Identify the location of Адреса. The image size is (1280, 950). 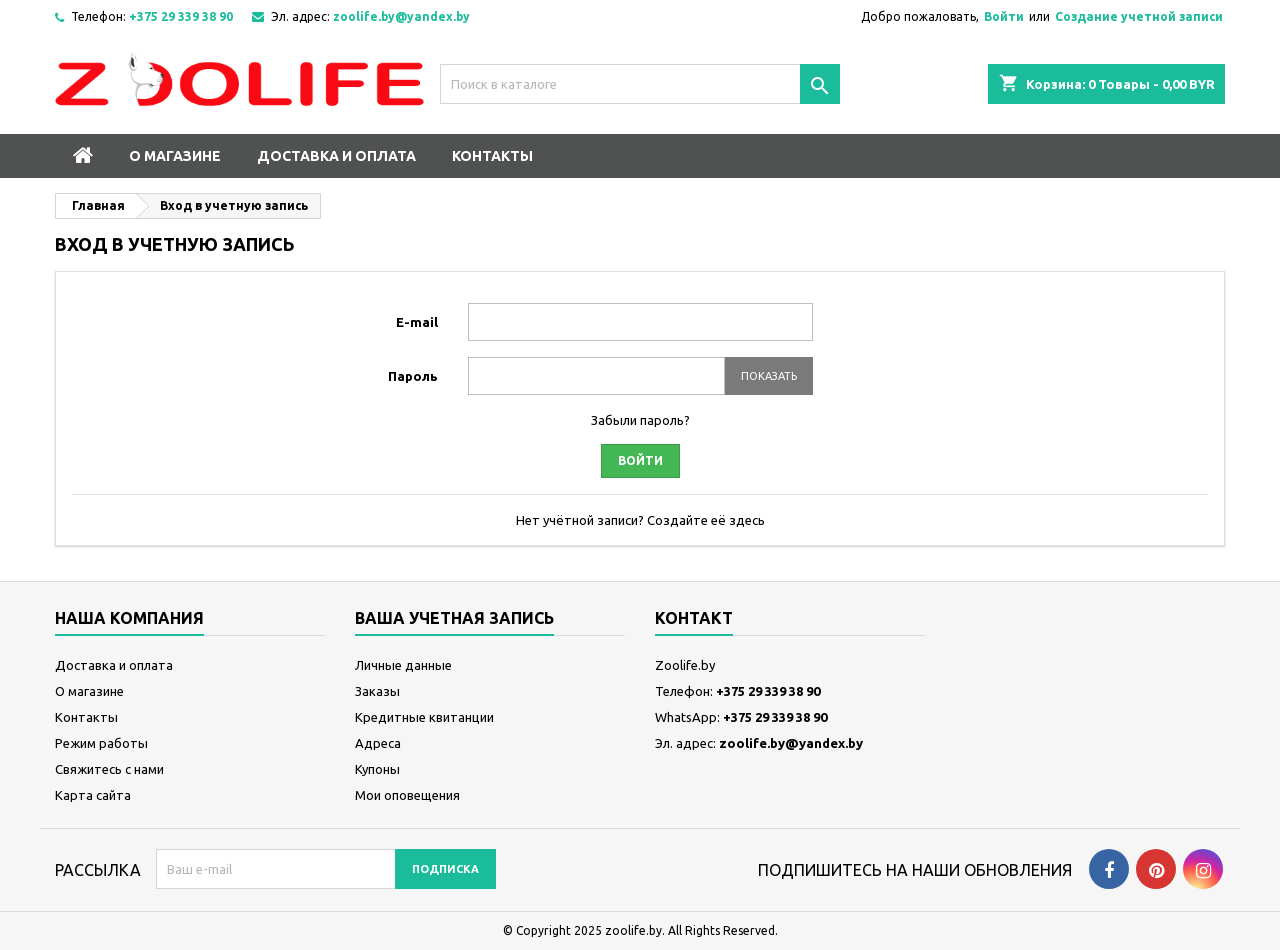
(378, 743).